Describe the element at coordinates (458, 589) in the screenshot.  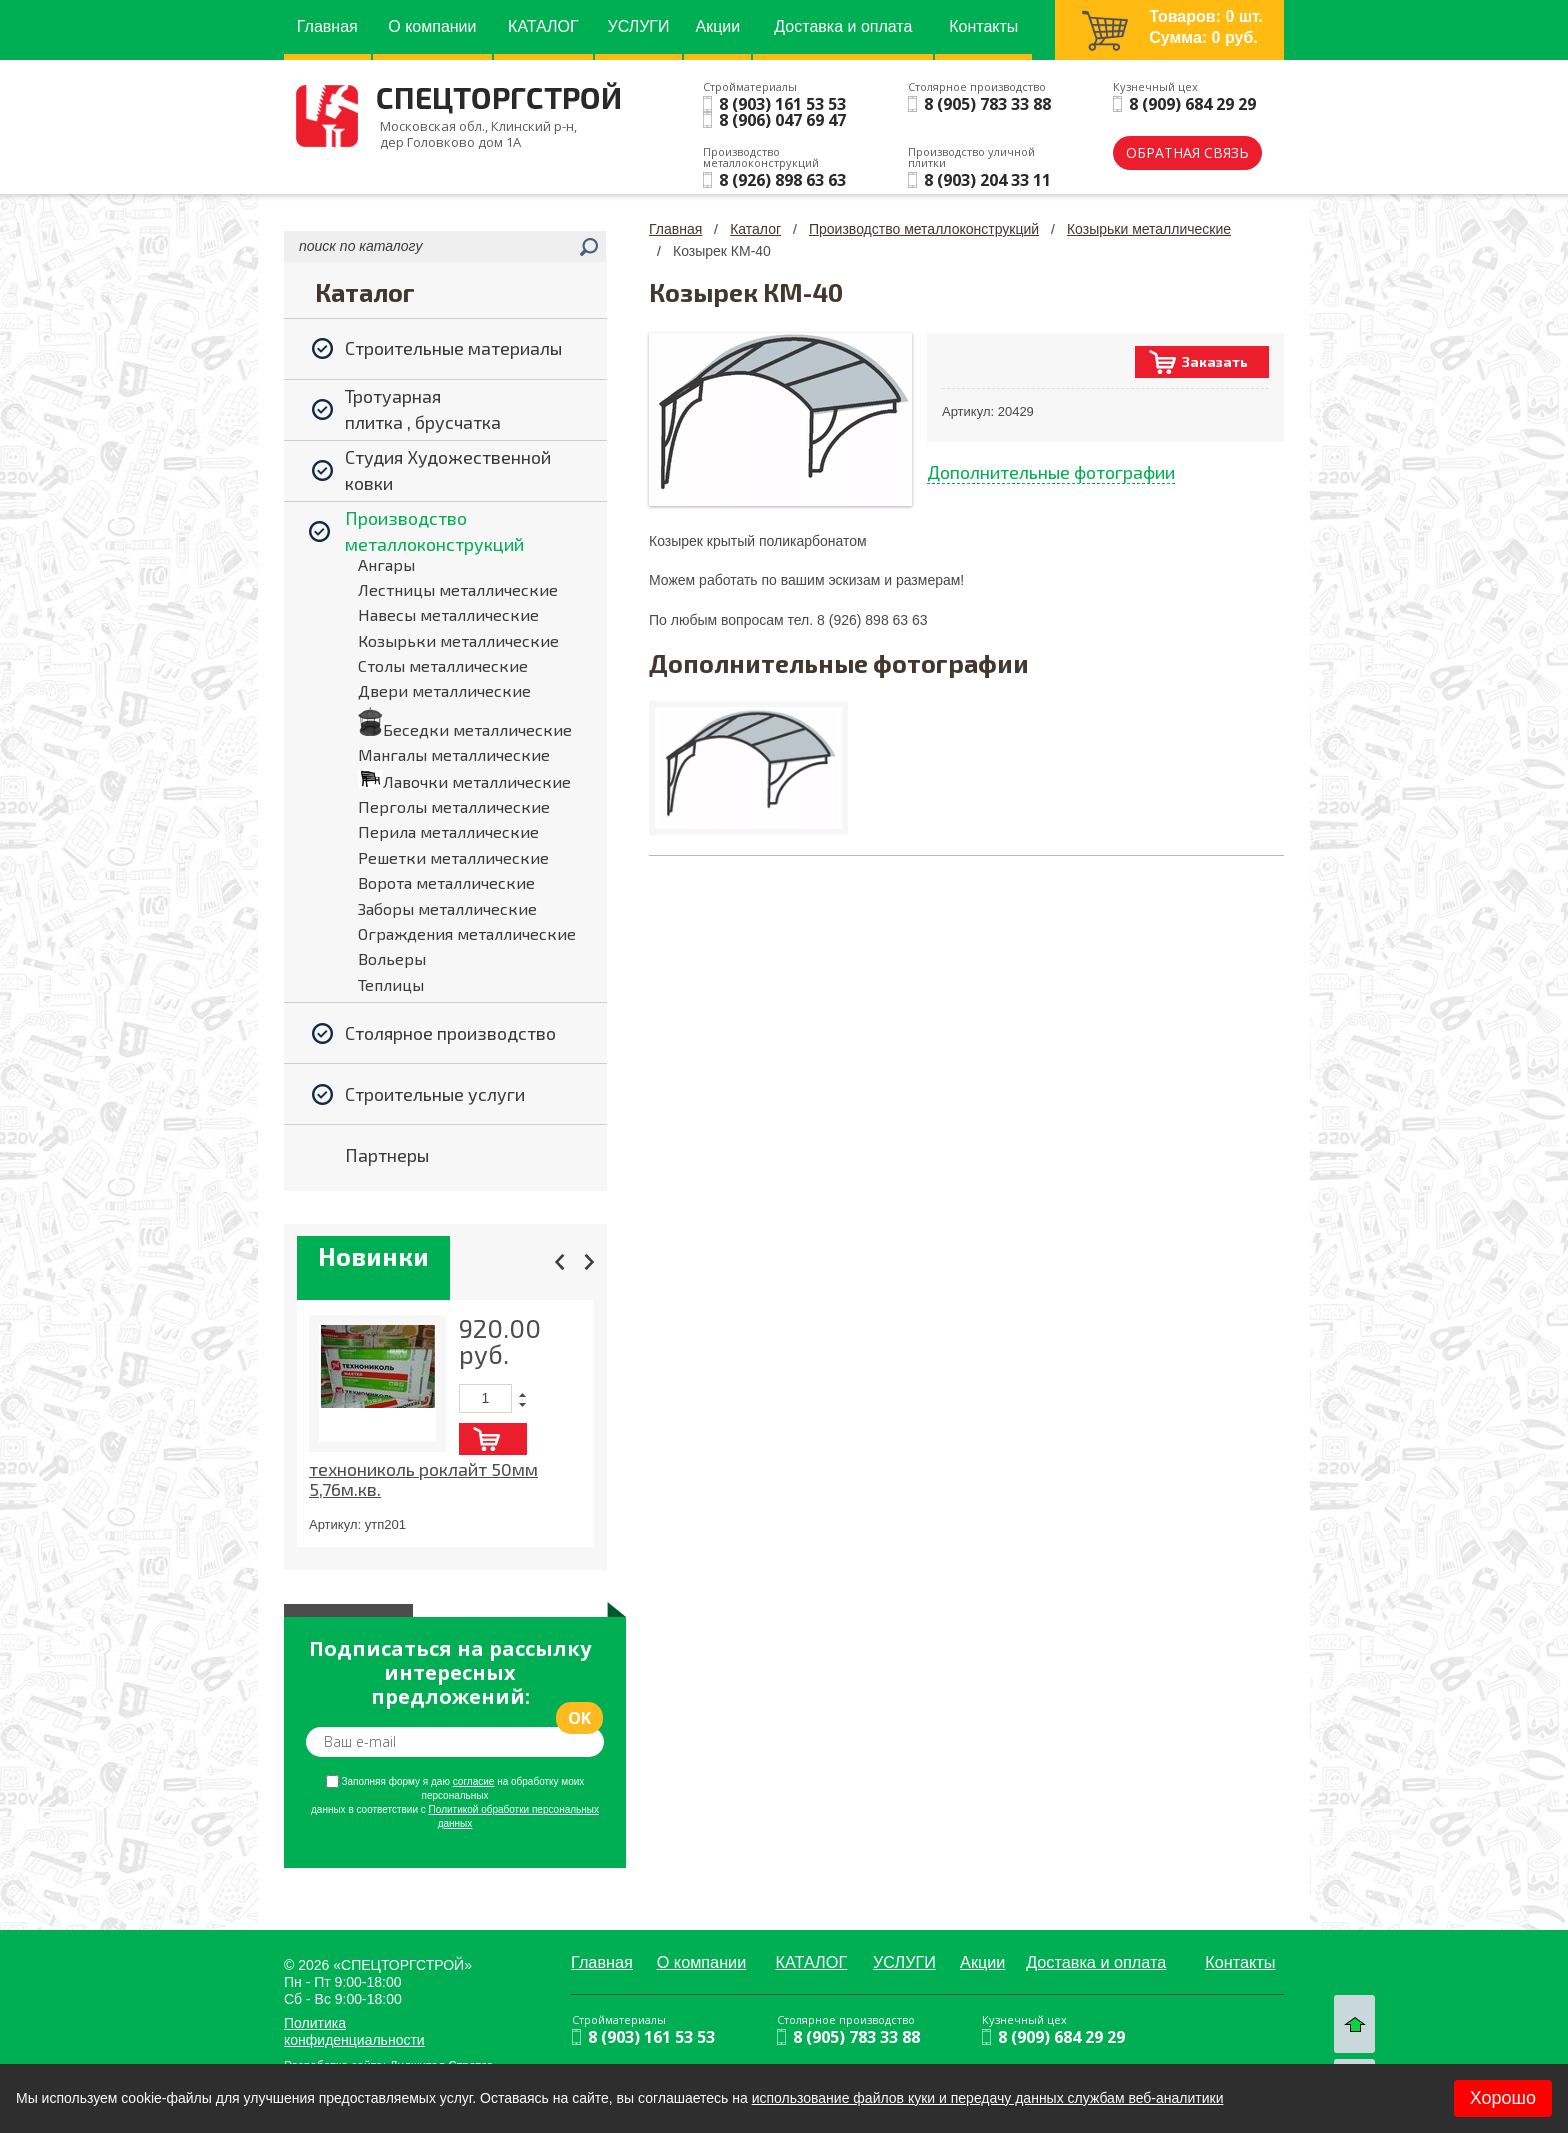
I see `Лестницы металлические` at that location.